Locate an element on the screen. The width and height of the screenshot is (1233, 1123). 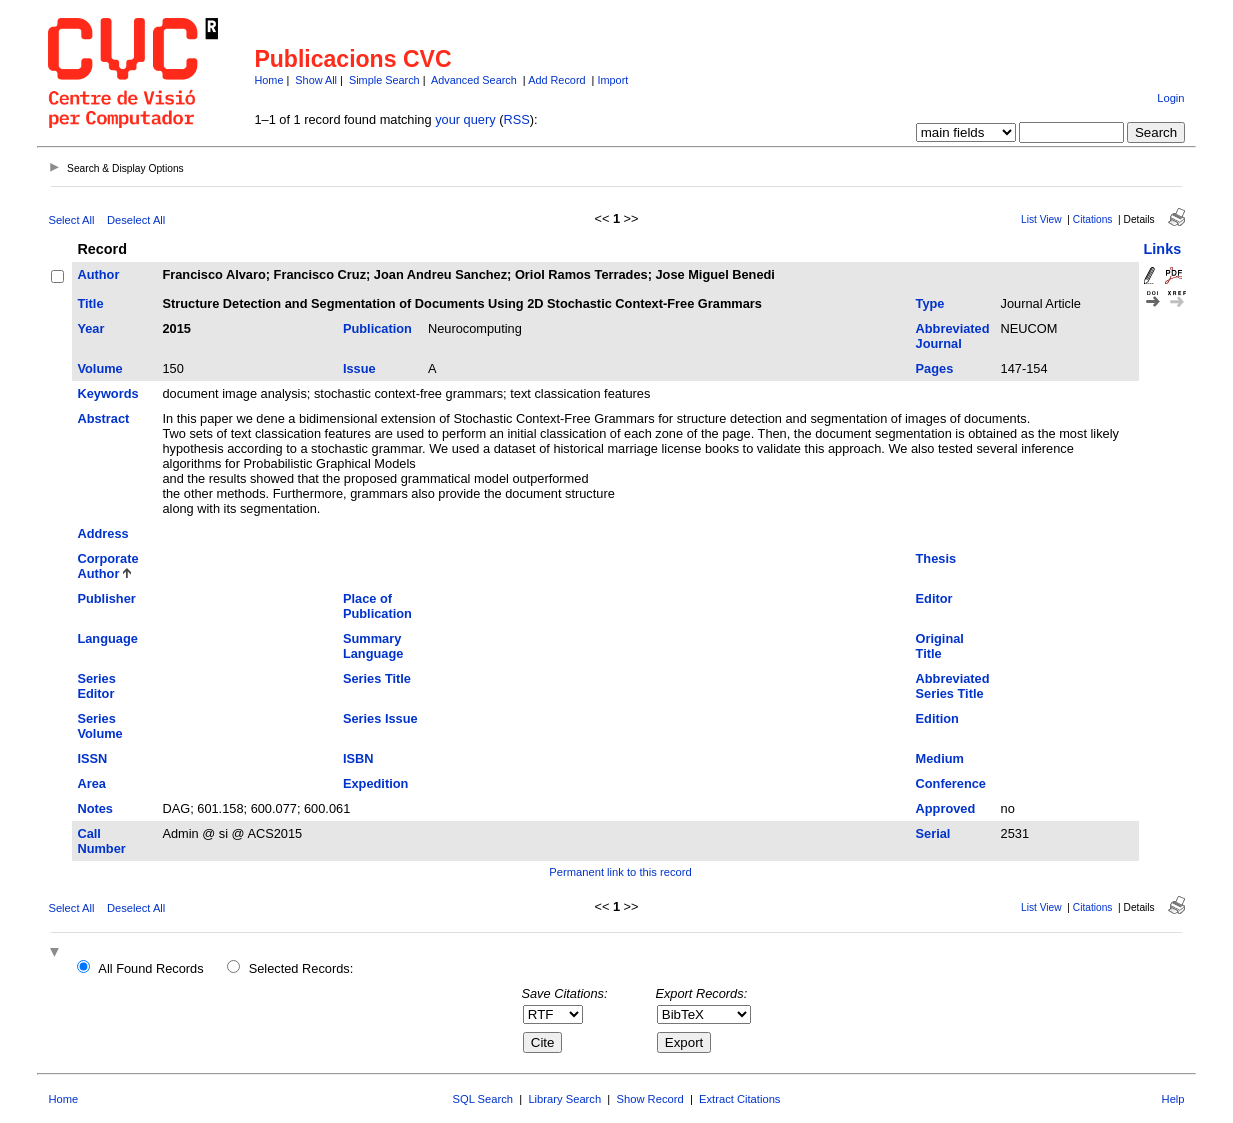
Title is located at coordinates (90, 303).